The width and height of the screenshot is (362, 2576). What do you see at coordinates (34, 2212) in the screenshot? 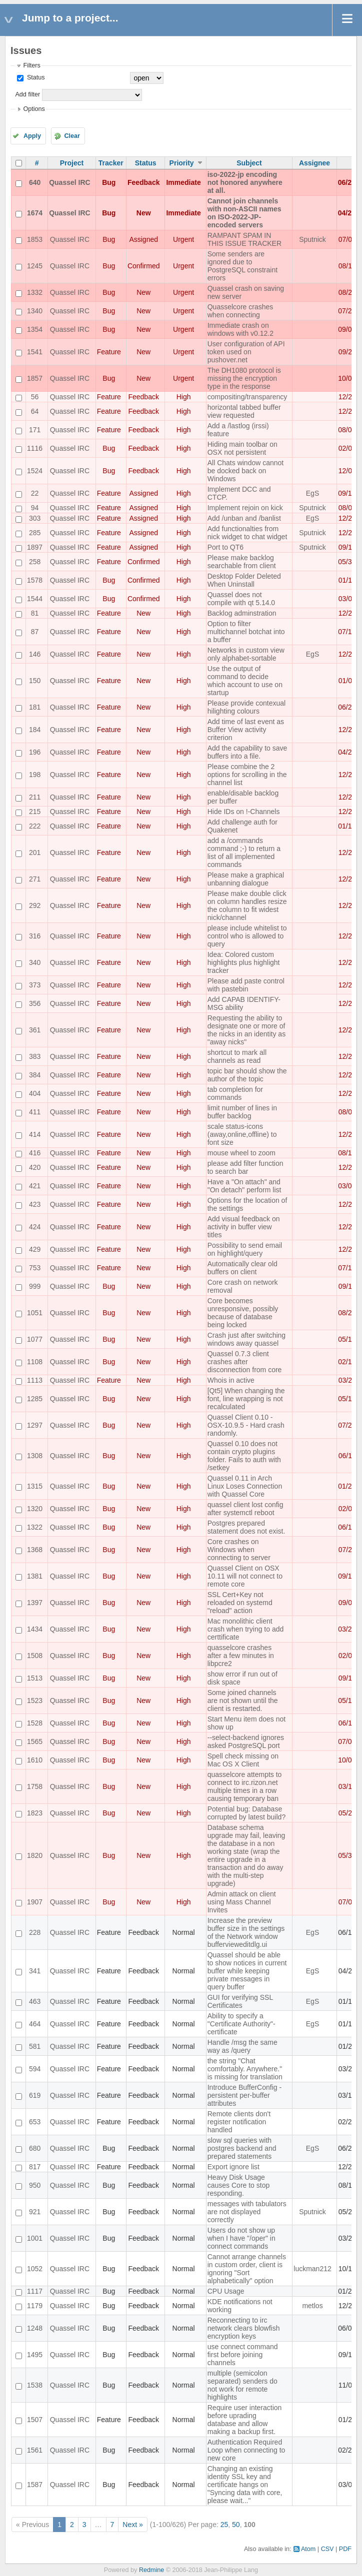
I see `921` at bounding box center [34, 2212].